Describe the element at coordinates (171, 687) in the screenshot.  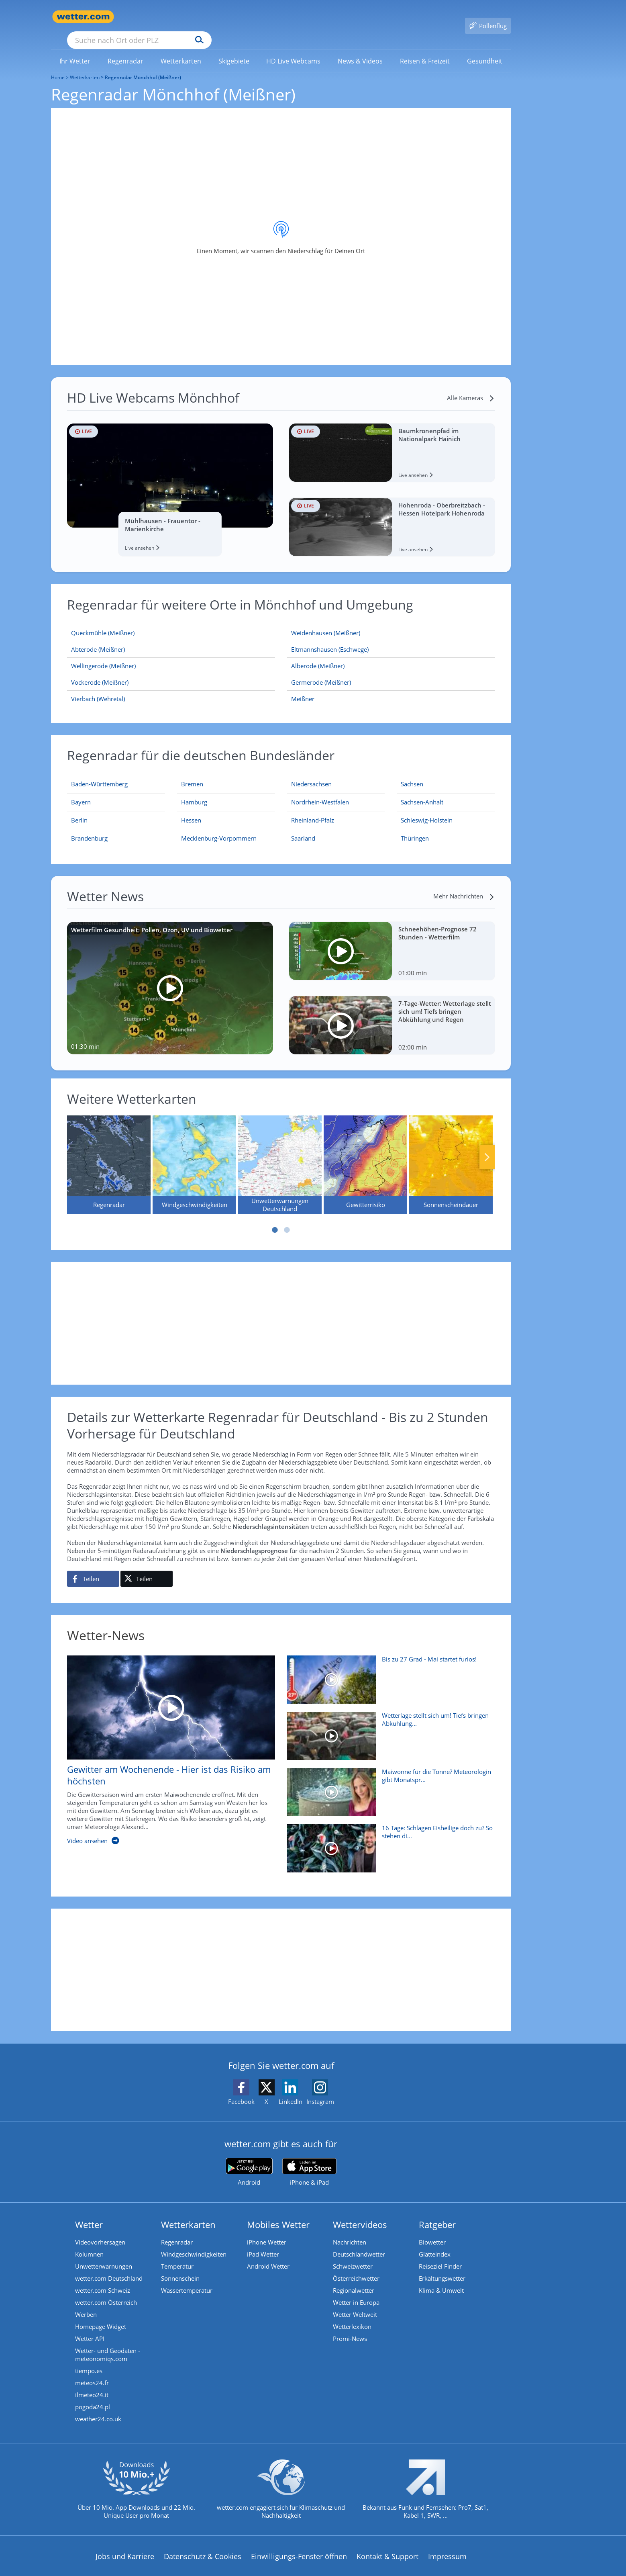
I see `[Vierbach (Wehretal)]` at that location.